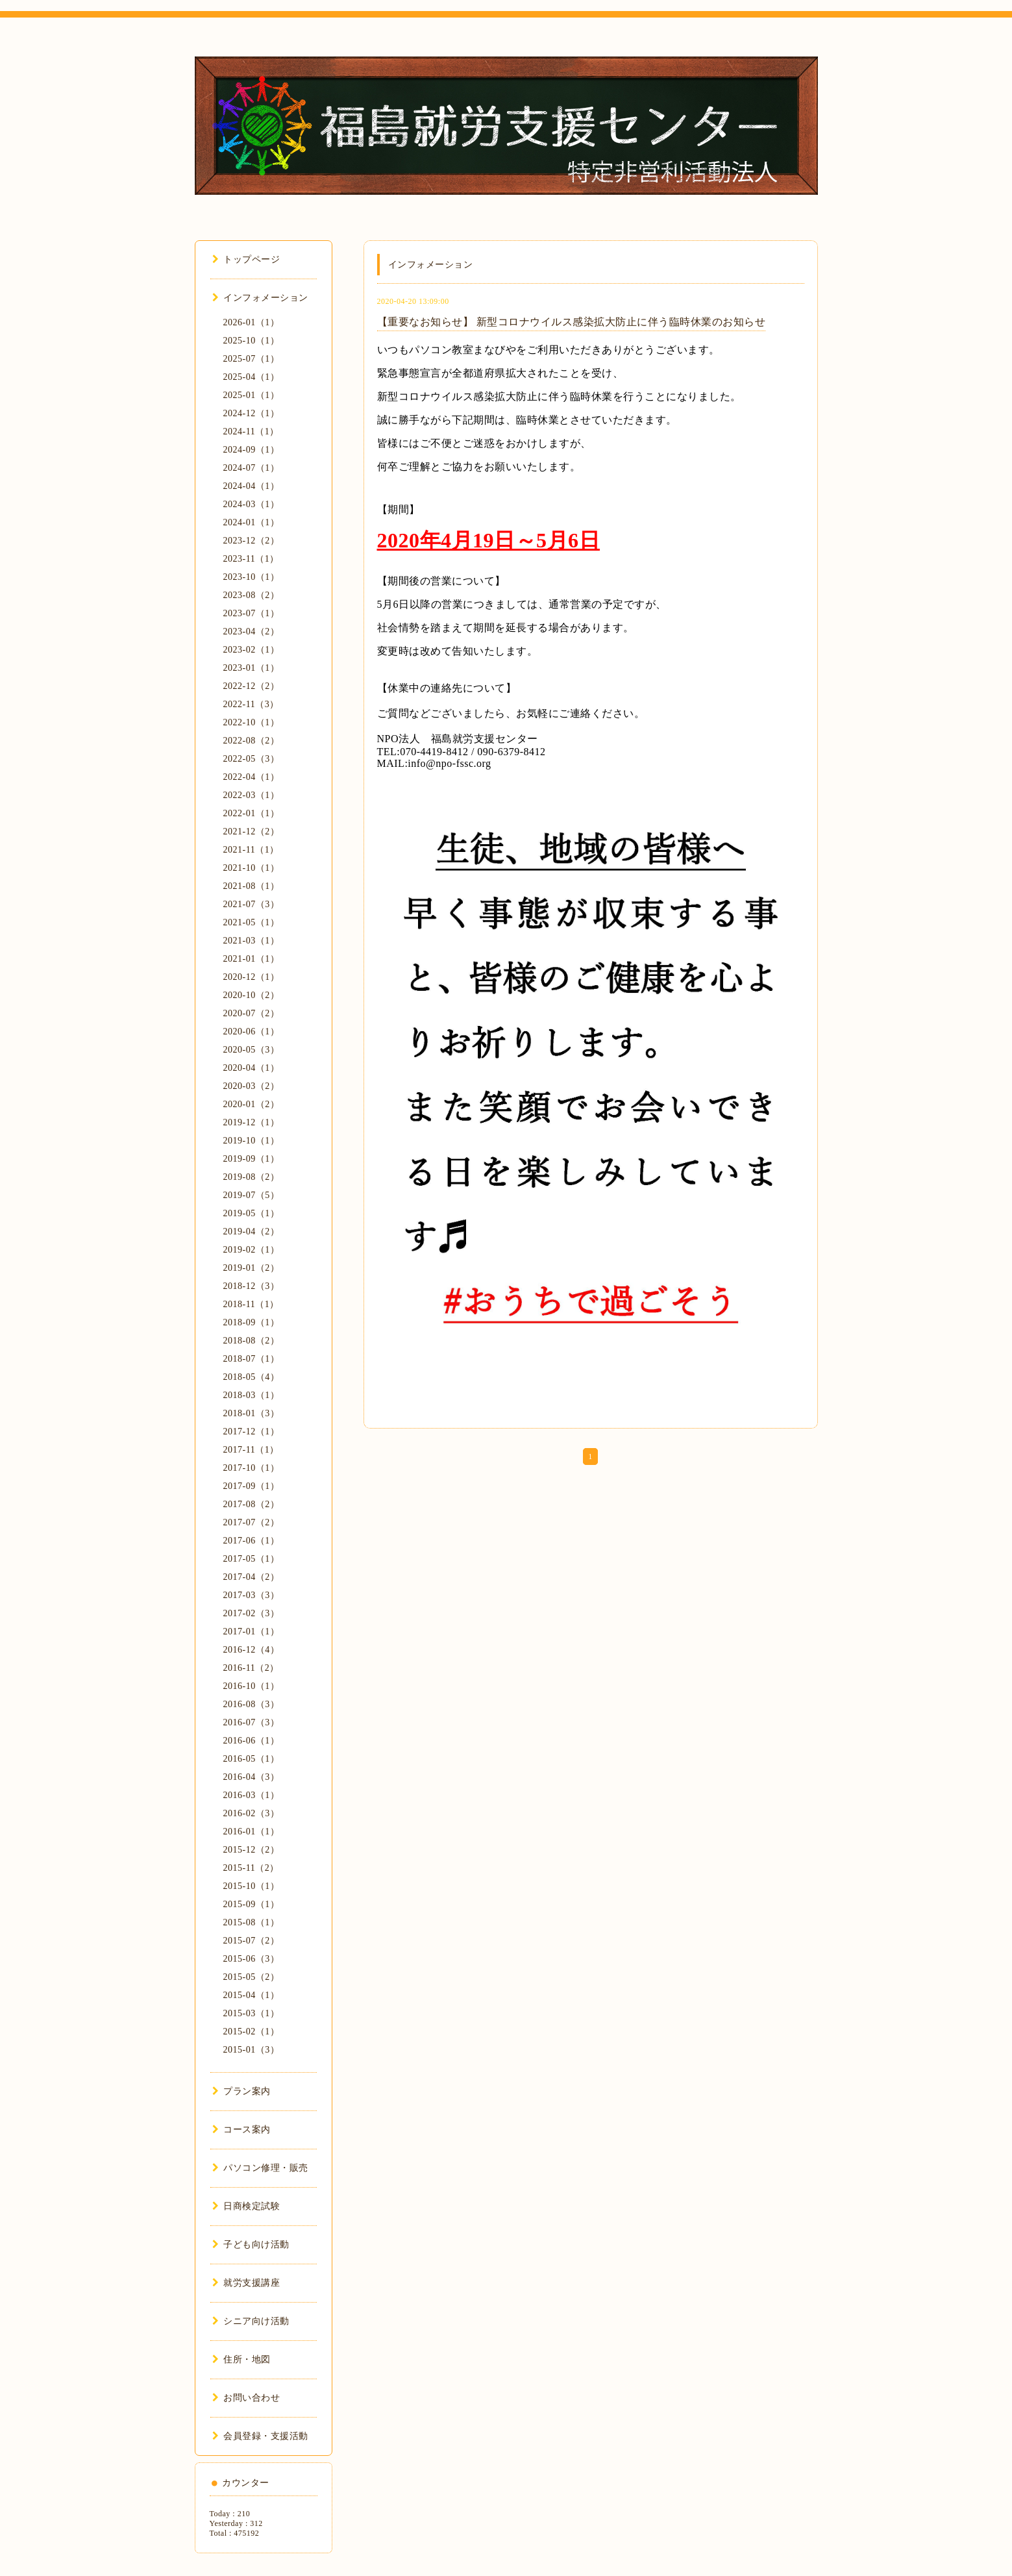  Describe the element at coordinates (251, 2321) in the screenshot. I see `シニア向け活動` at that location.